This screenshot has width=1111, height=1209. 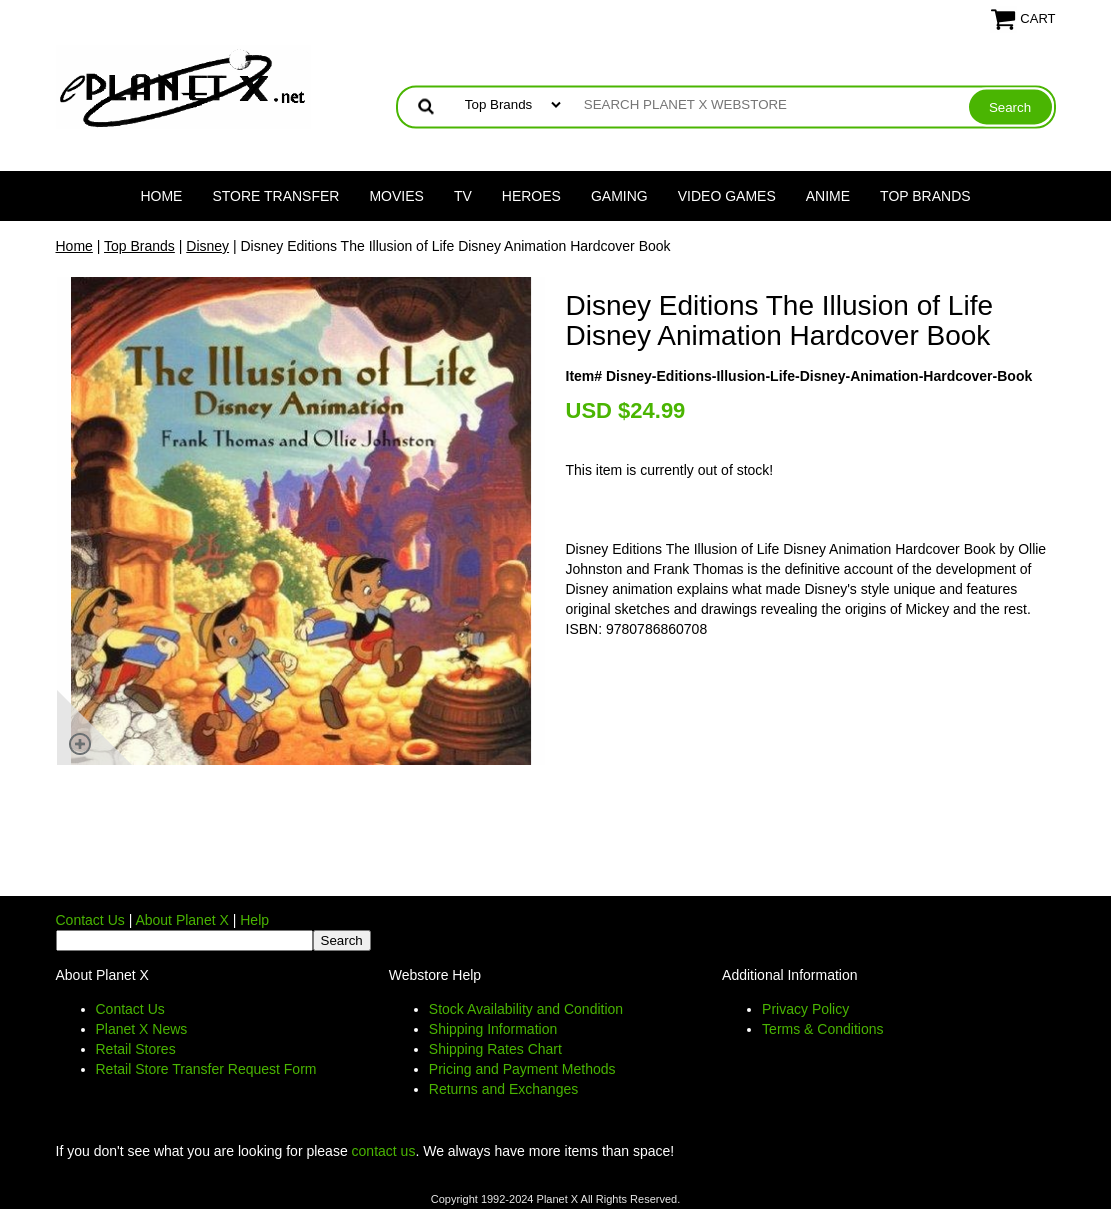 I want to click on Anime, so click(x=828, y=196).